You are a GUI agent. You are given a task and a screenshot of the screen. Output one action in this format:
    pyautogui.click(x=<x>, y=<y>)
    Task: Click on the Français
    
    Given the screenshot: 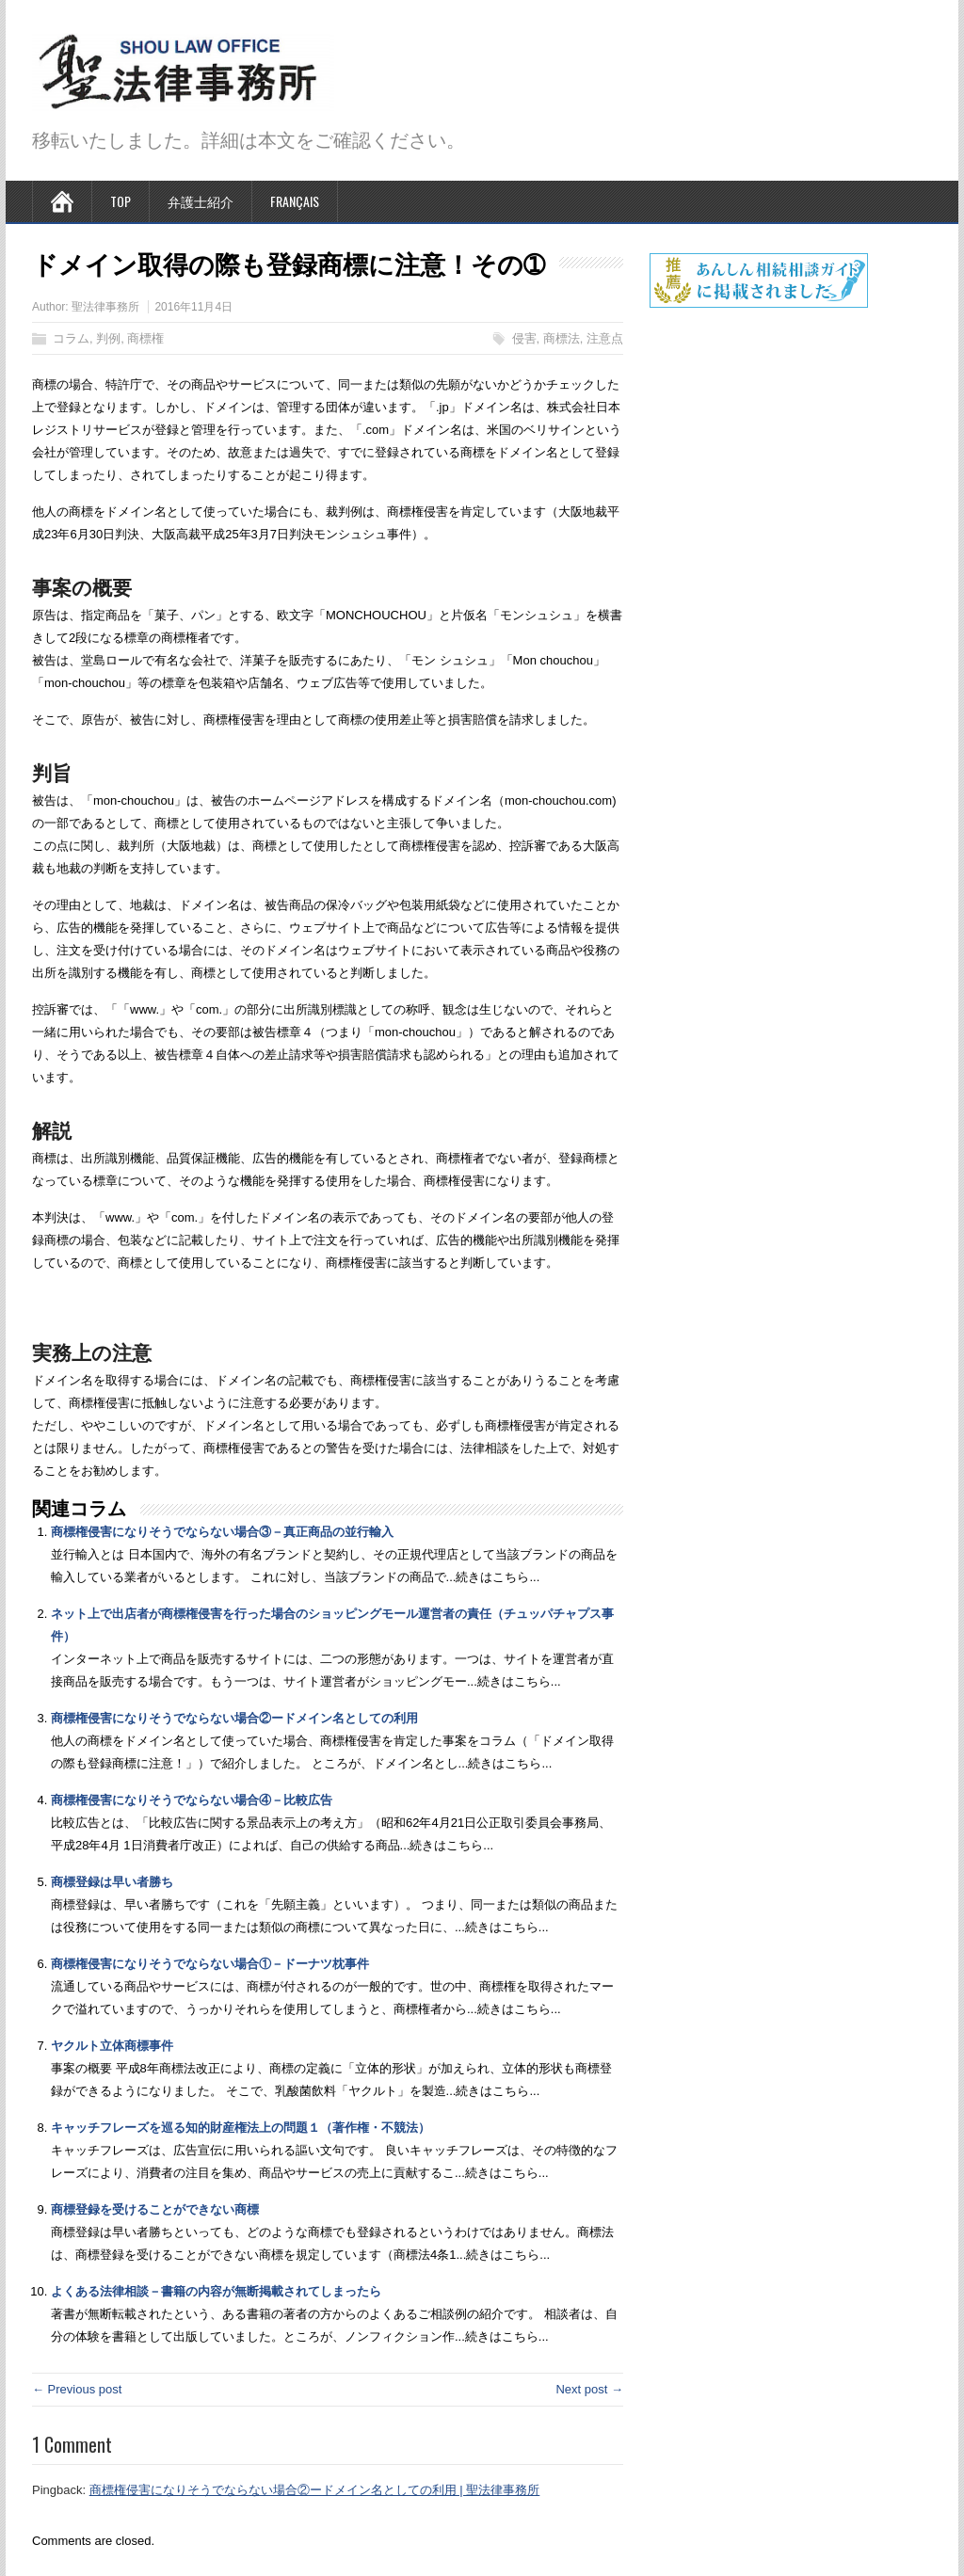 What is the action you would take?
    pyautogui.click(x=294, y=201)
    